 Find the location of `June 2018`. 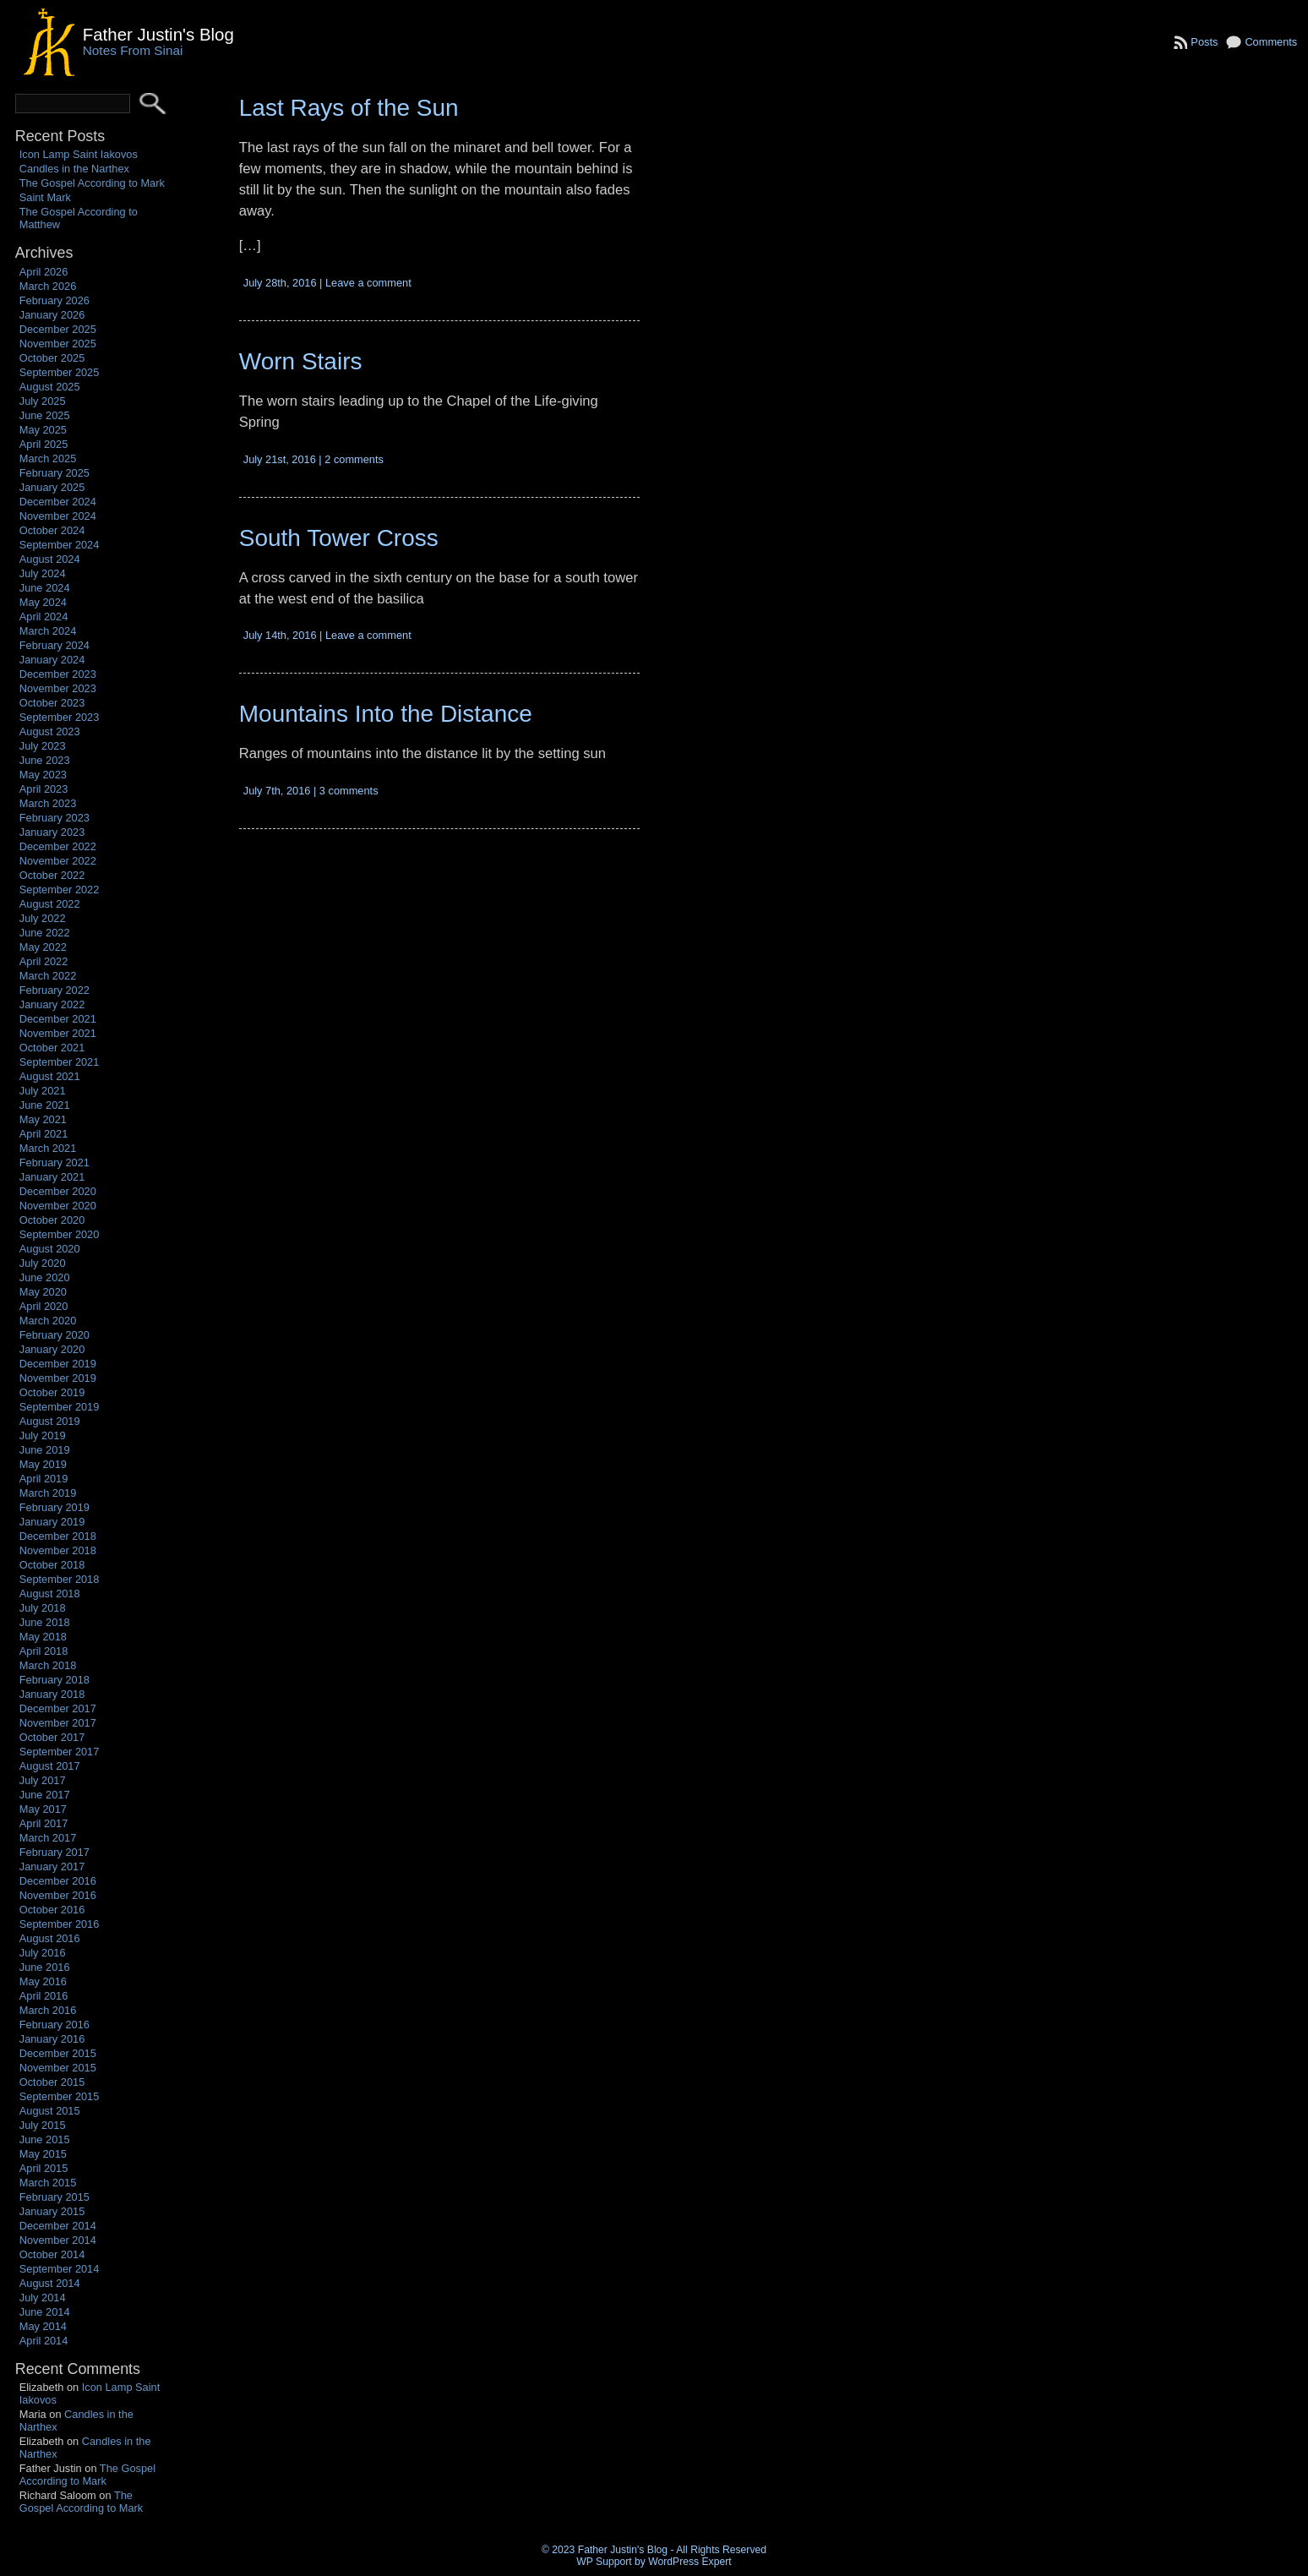

June 2018 is located at coordinates (44, 1622).